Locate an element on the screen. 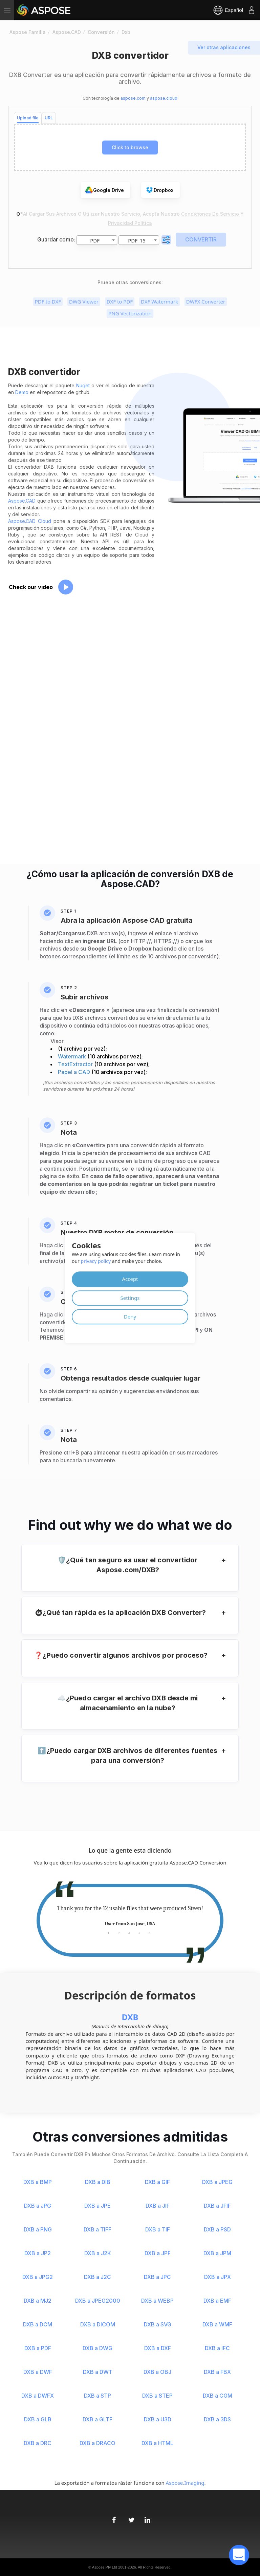 The image size is (260, 2576). Condiciones de servicio is located at coordinates (210, 214).